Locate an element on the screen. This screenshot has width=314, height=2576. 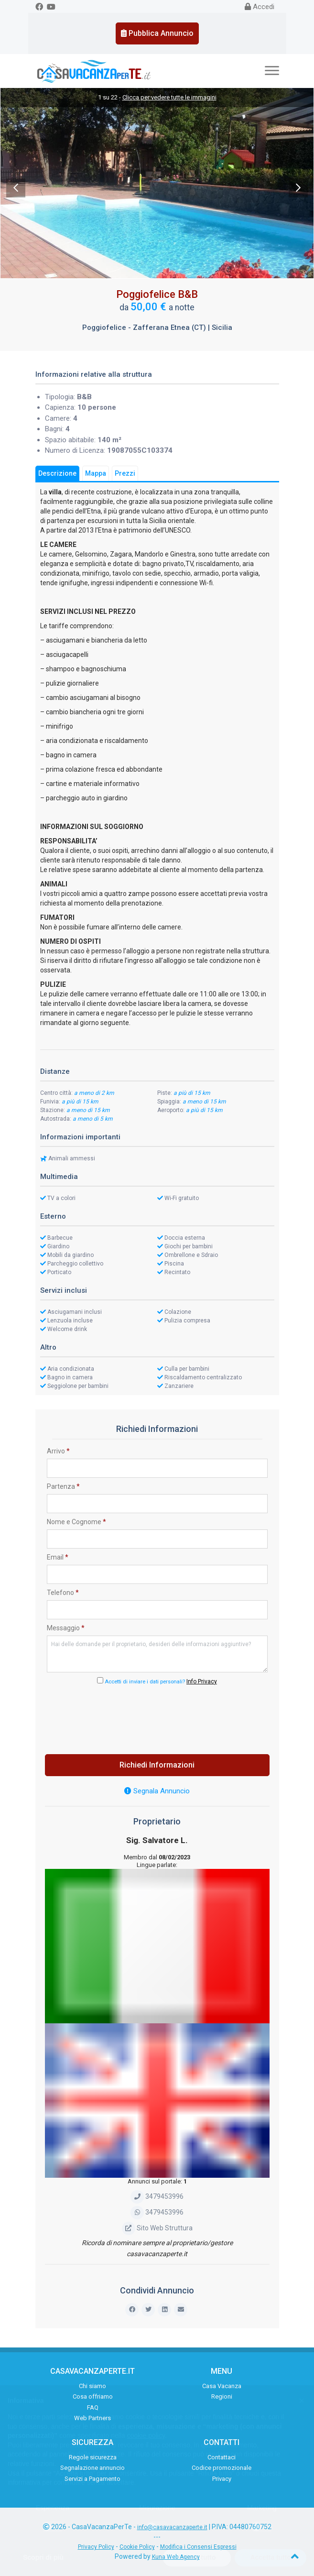
Email is located at coordinates (57, 1557).